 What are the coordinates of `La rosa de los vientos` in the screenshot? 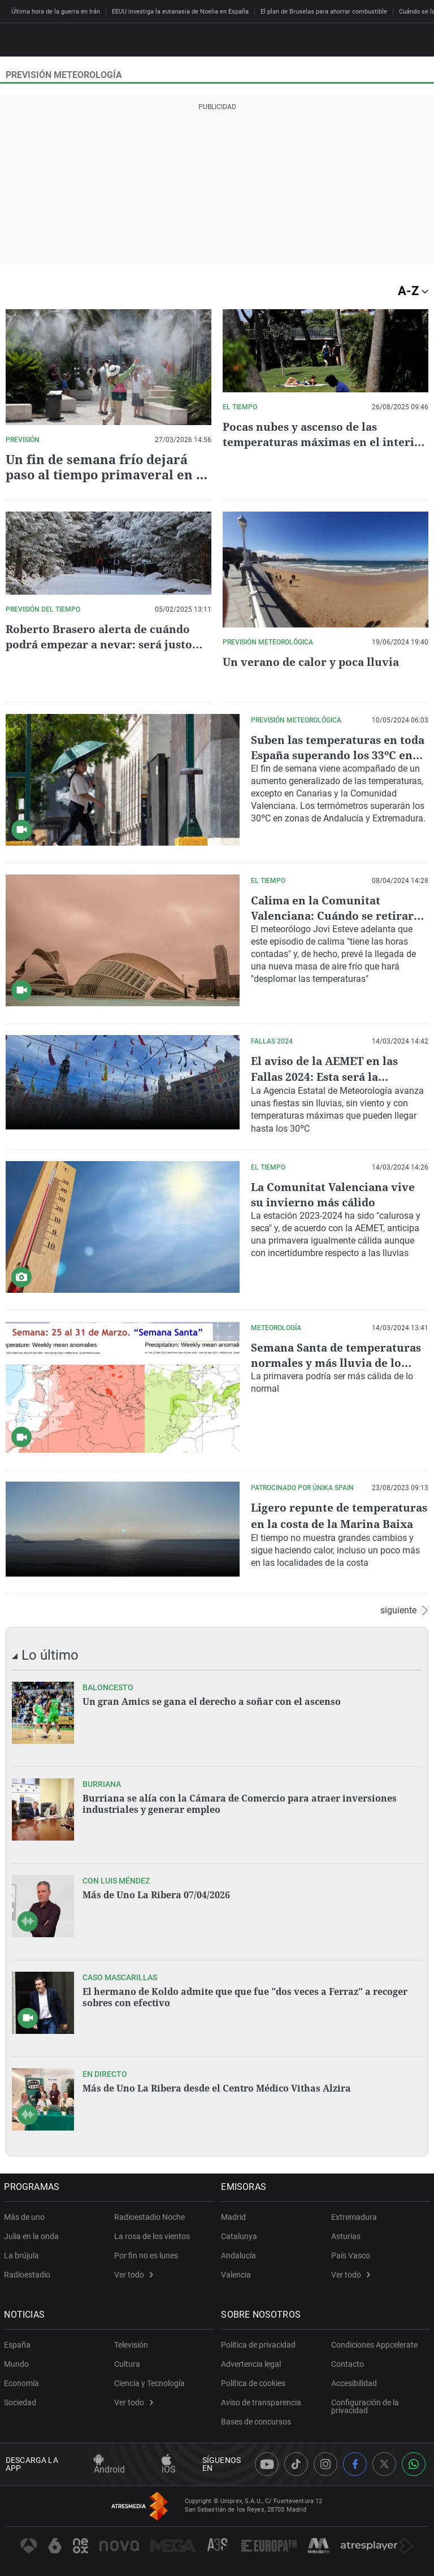 It's located at (152, 2234).